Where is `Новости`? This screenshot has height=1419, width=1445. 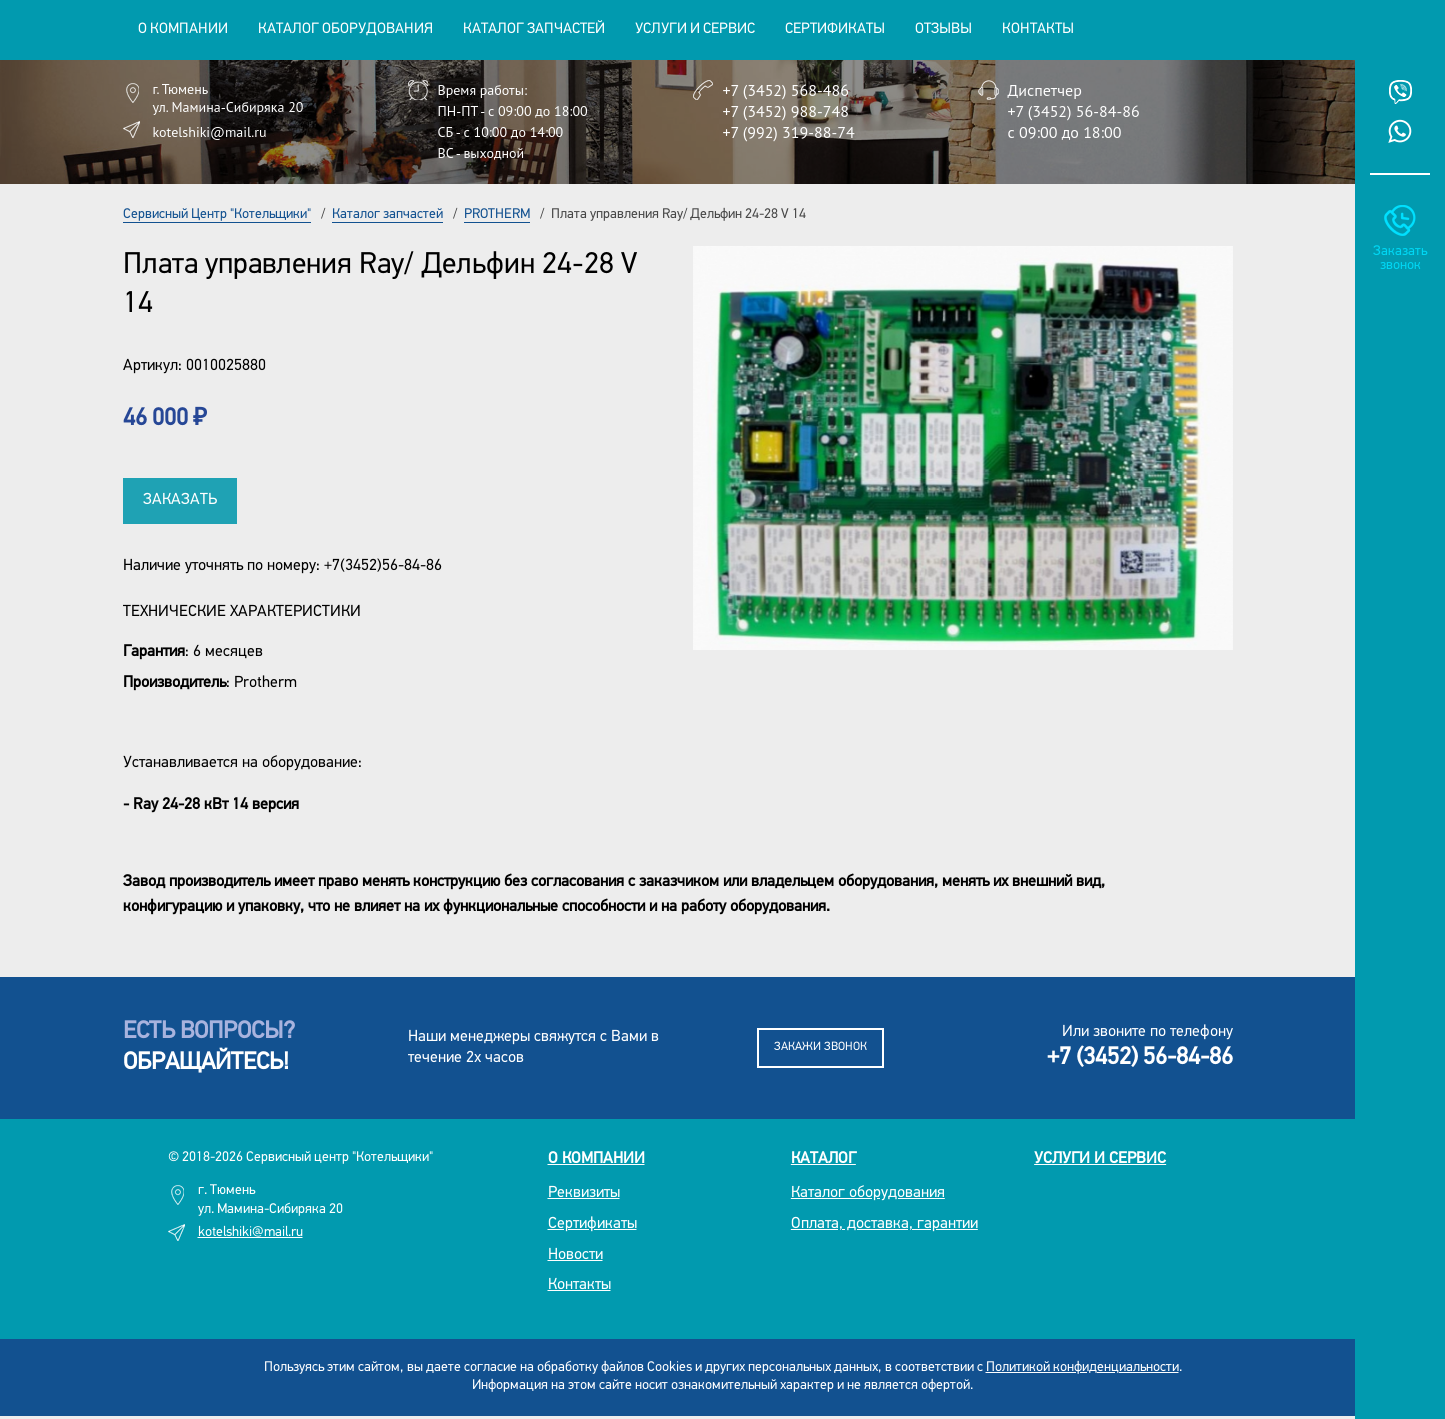
Новости is located at coordinates (575, 1255).